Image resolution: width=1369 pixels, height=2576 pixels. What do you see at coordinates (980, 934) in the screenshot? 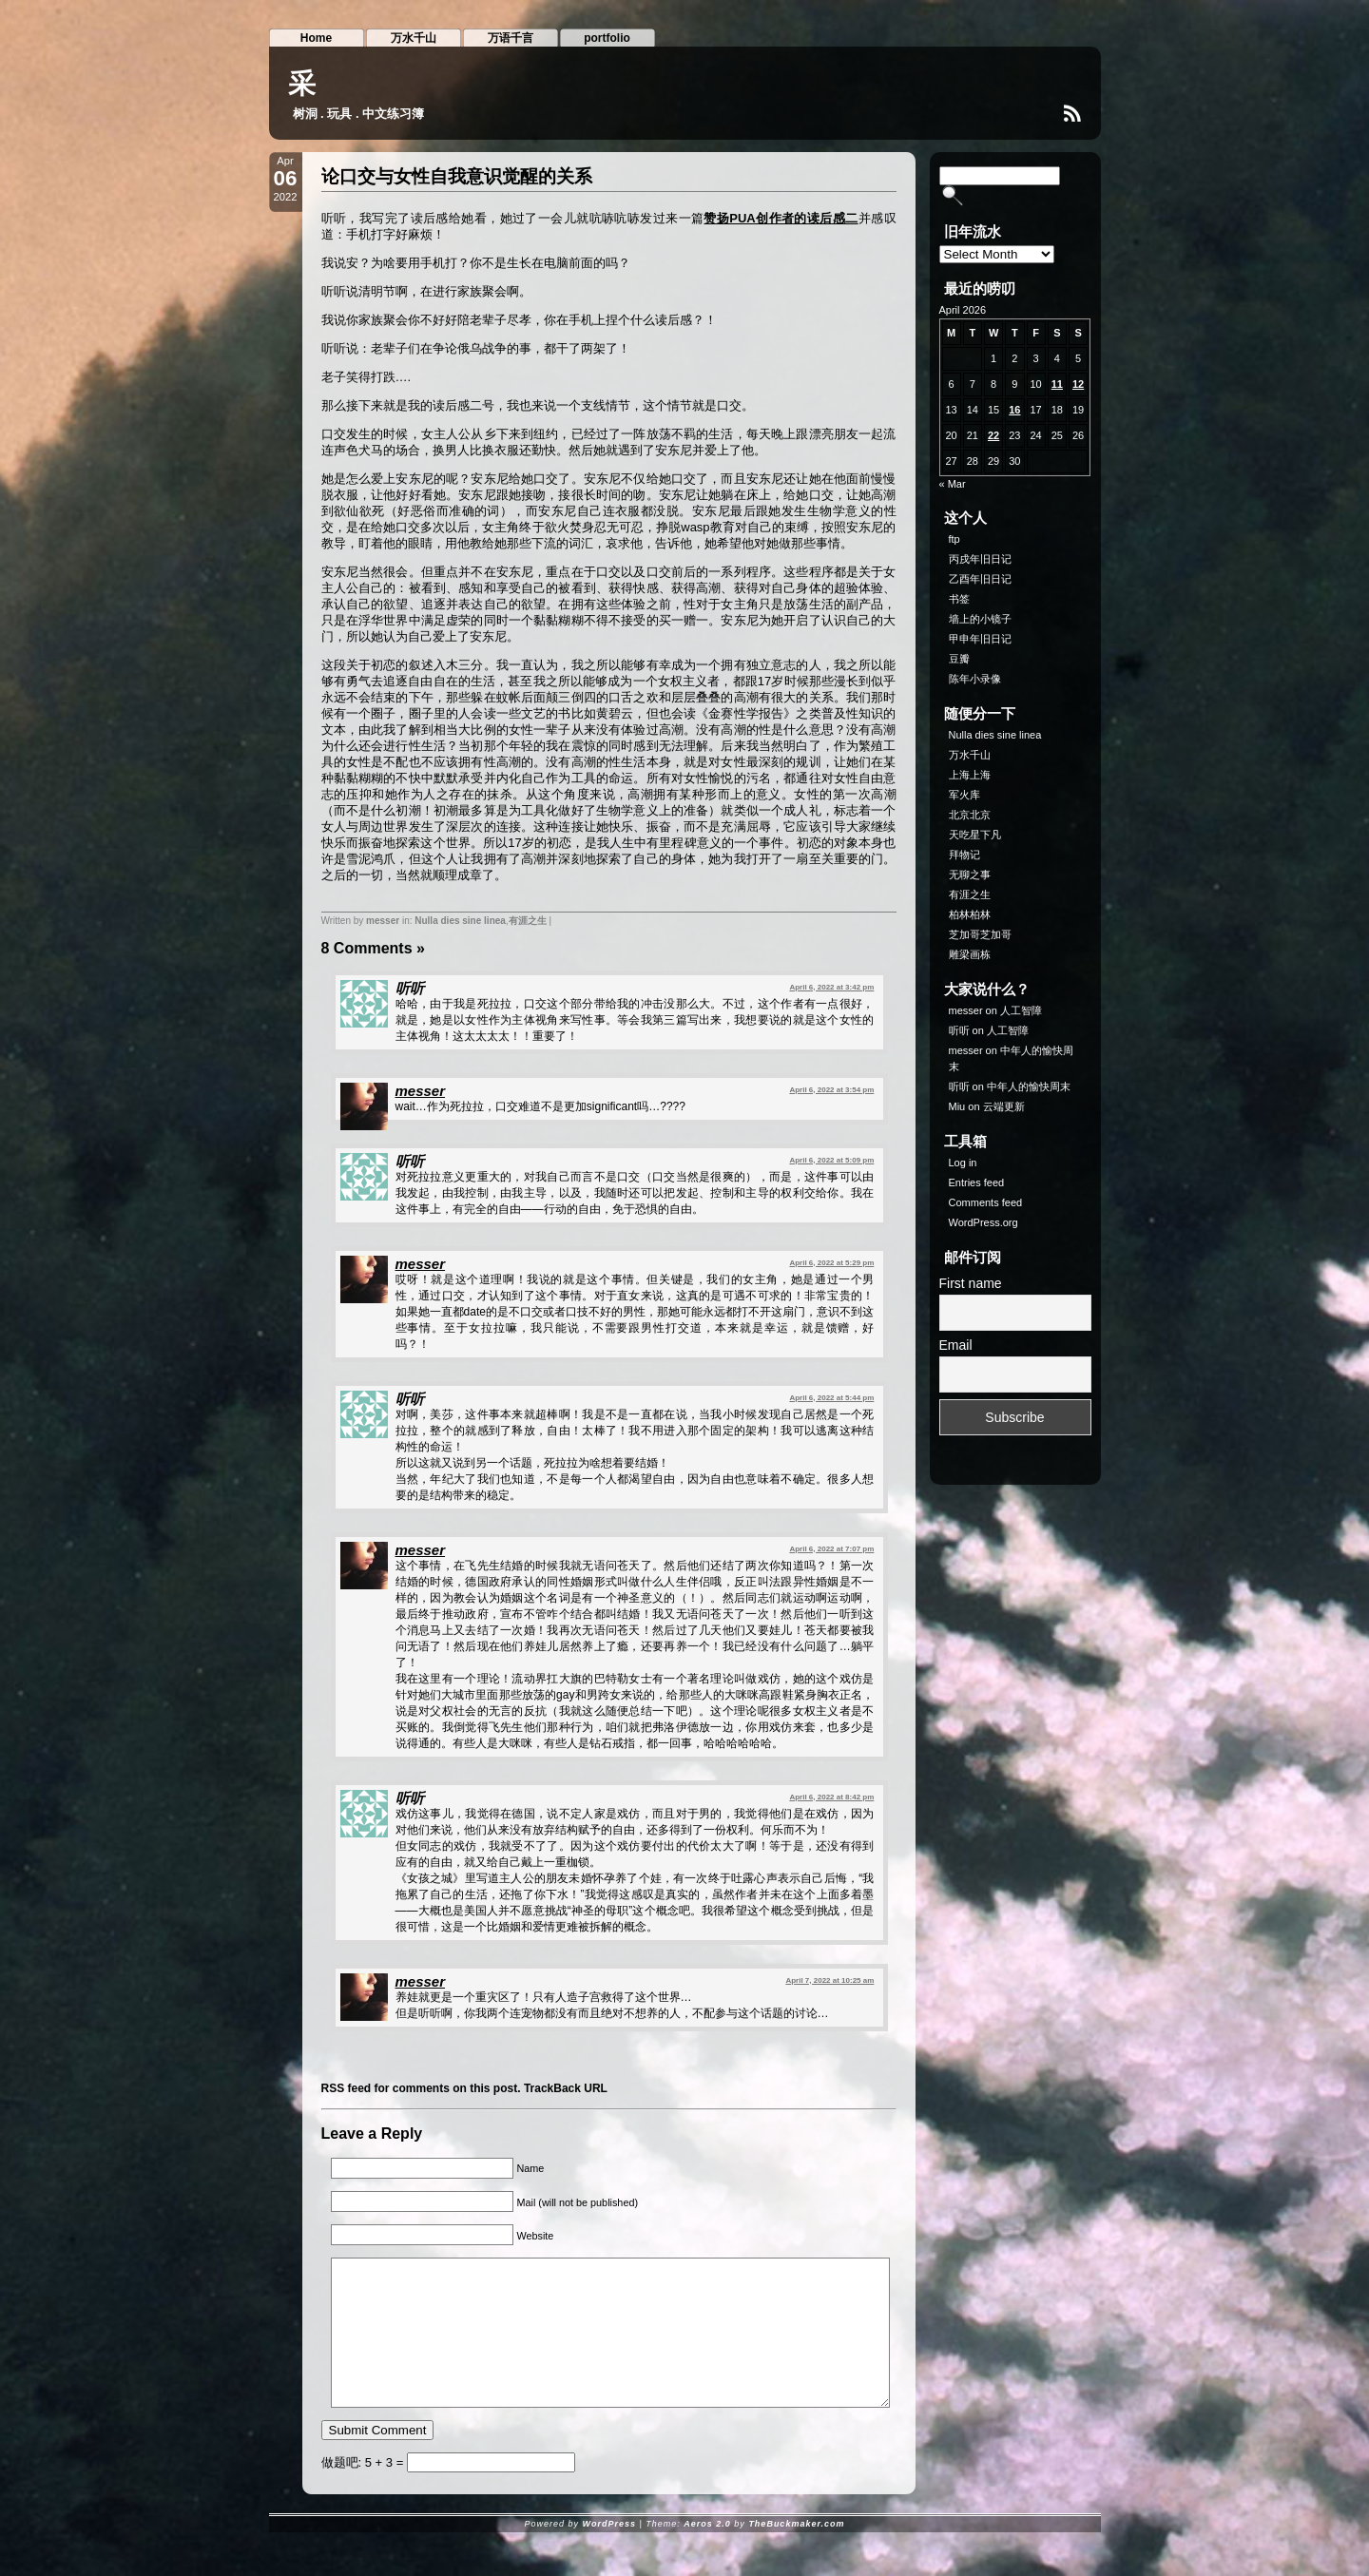
I see `芝加哥芝加哥` at bounding box center [980, 934].